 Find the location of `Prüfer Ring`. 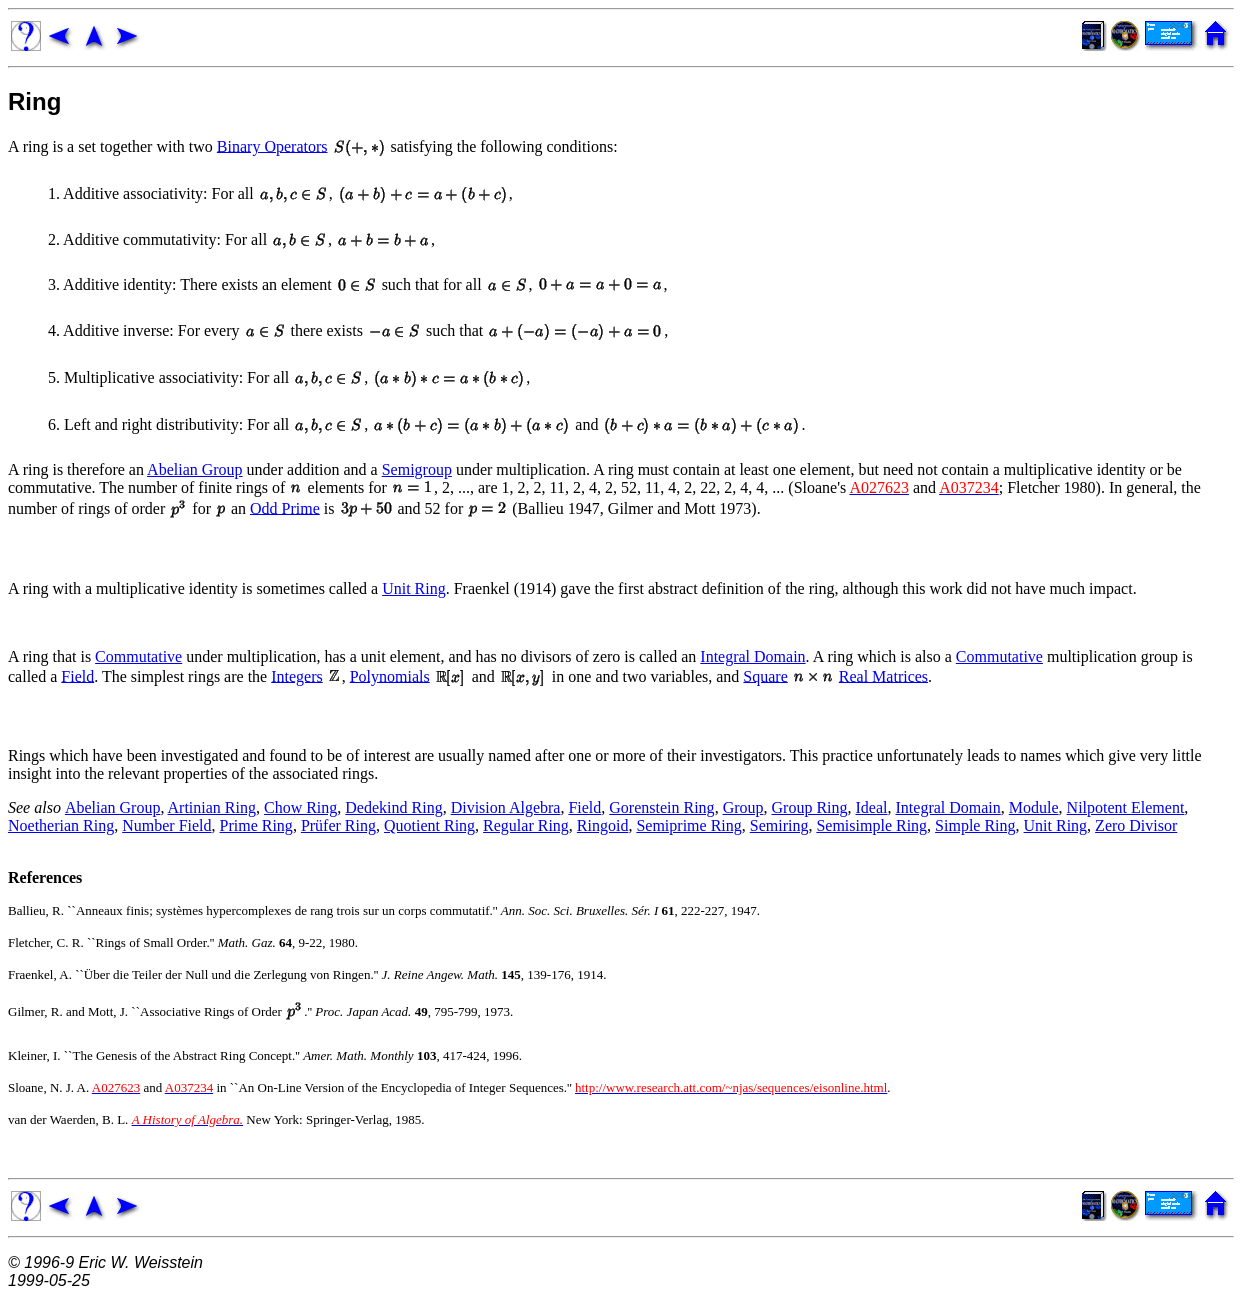

Prüfer Ring is located at coordinates (338, 825).